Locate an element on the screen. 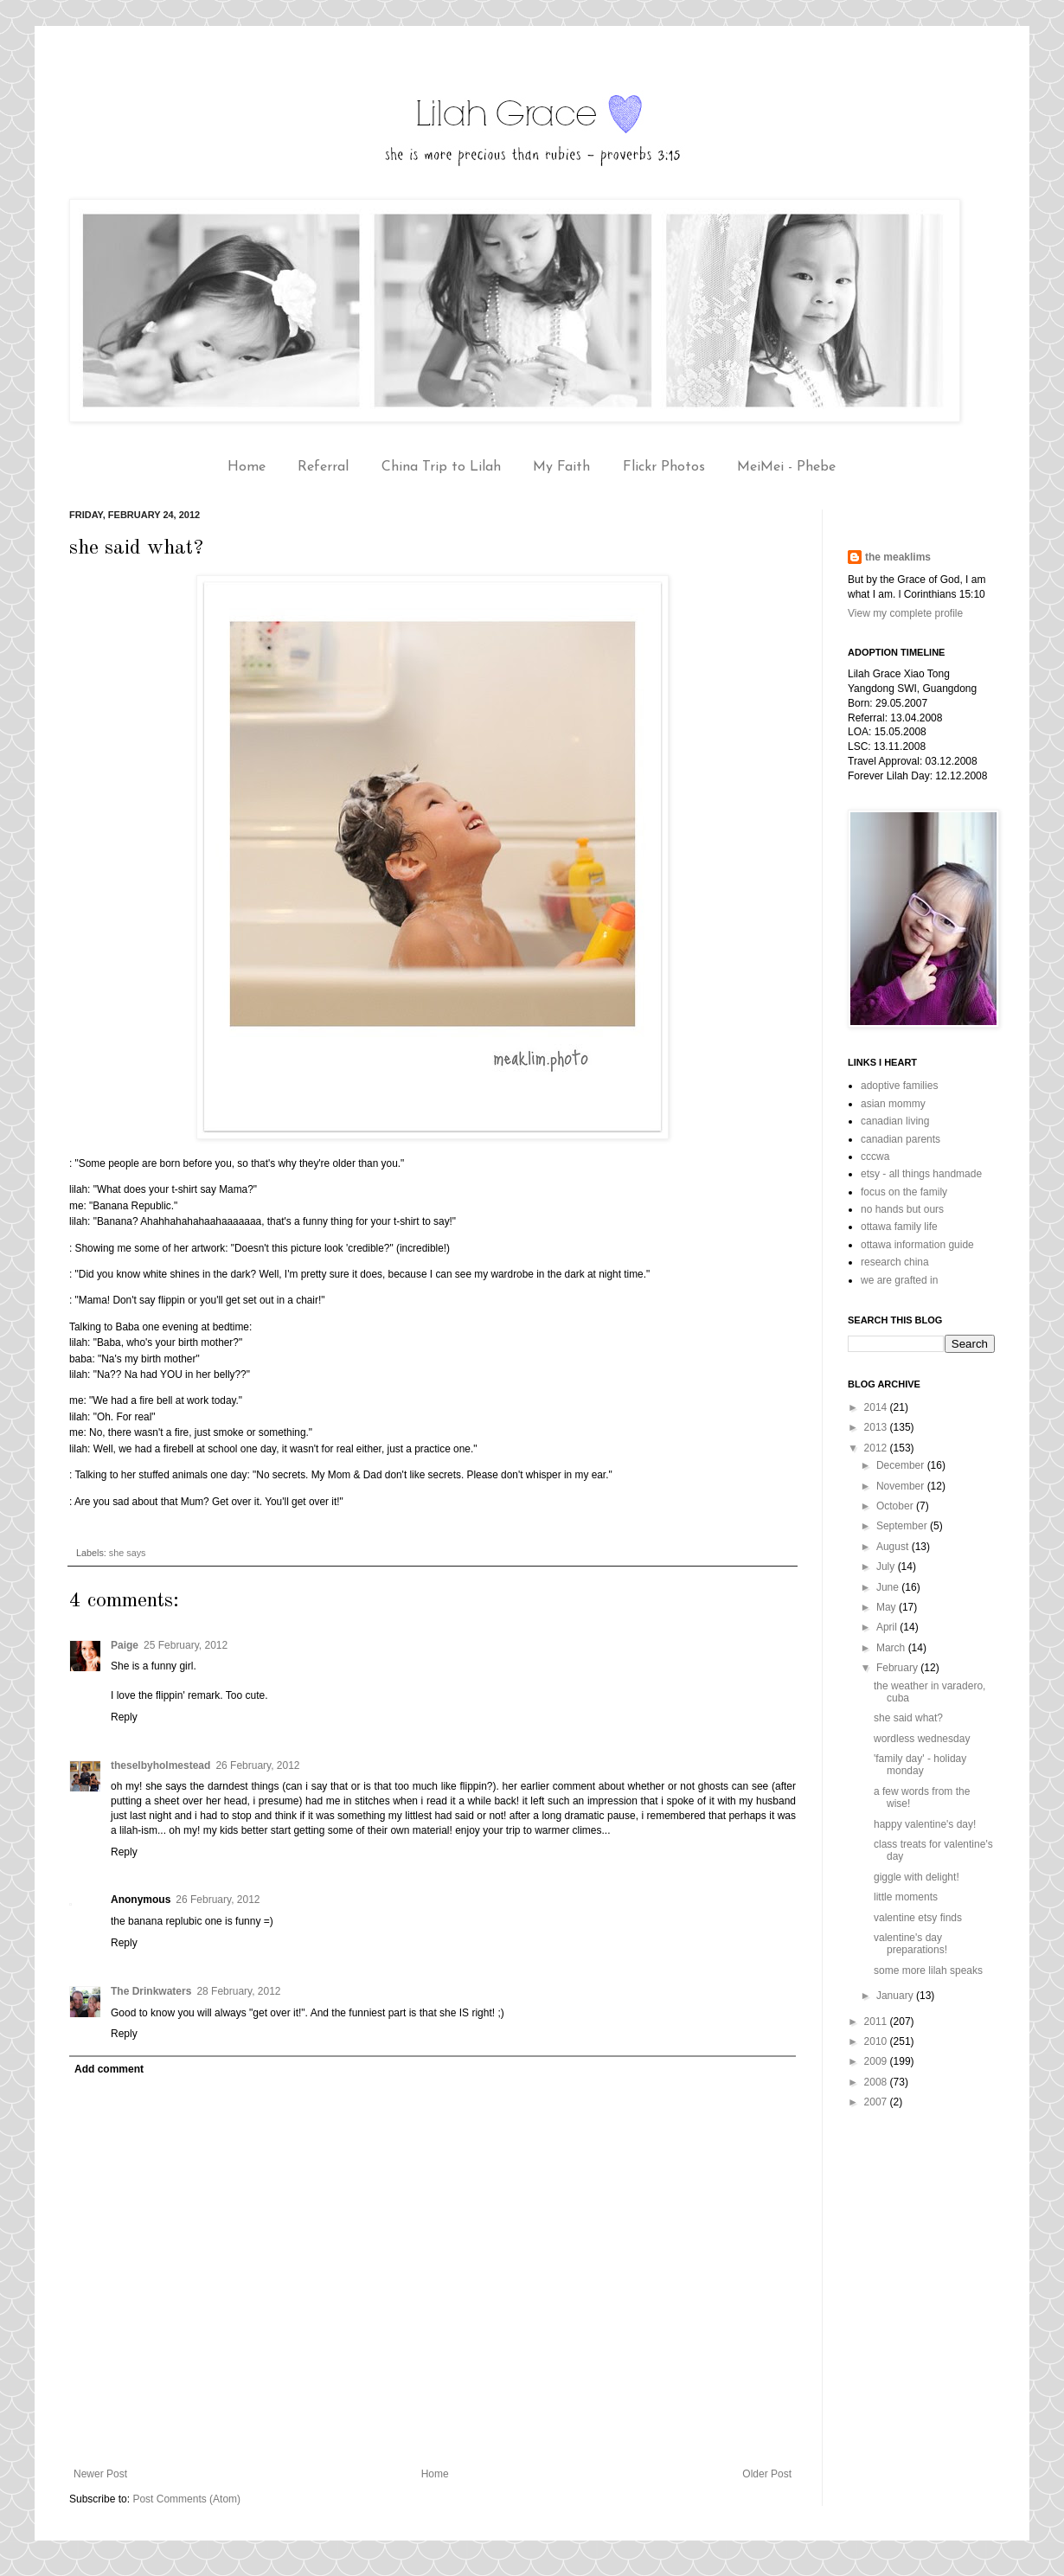  adoptive families is located at coordinates (899, 1086).